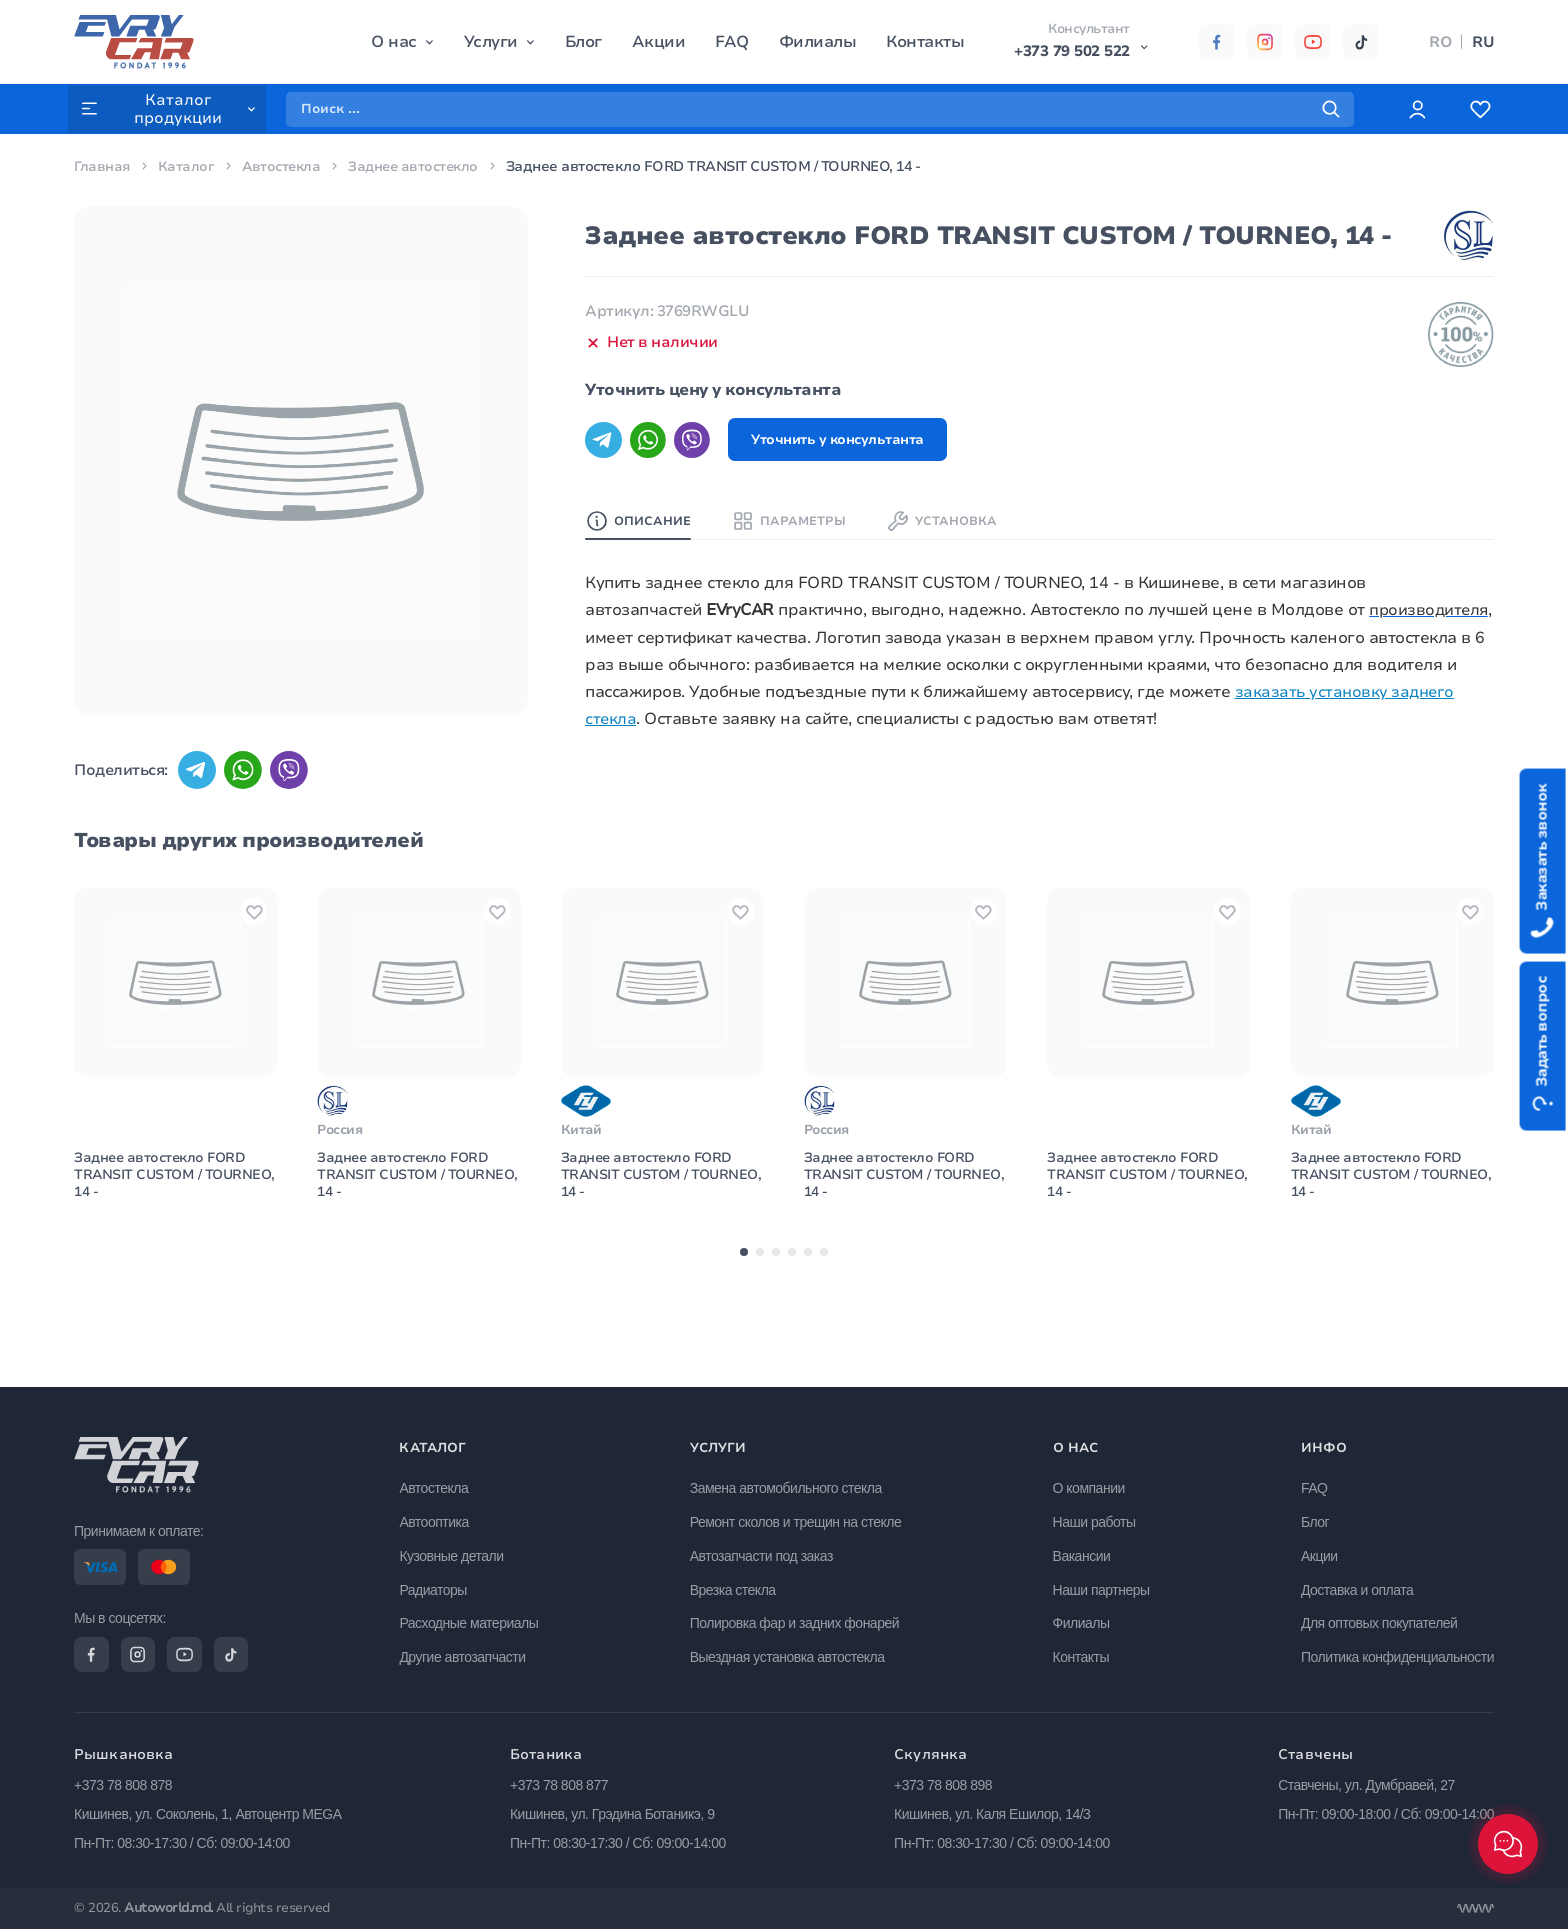 The width and height of the screenshot is (1568, 1929). Describe the element at coordinates (744, 1329) in the screenshot. I see `[button]` at that location.